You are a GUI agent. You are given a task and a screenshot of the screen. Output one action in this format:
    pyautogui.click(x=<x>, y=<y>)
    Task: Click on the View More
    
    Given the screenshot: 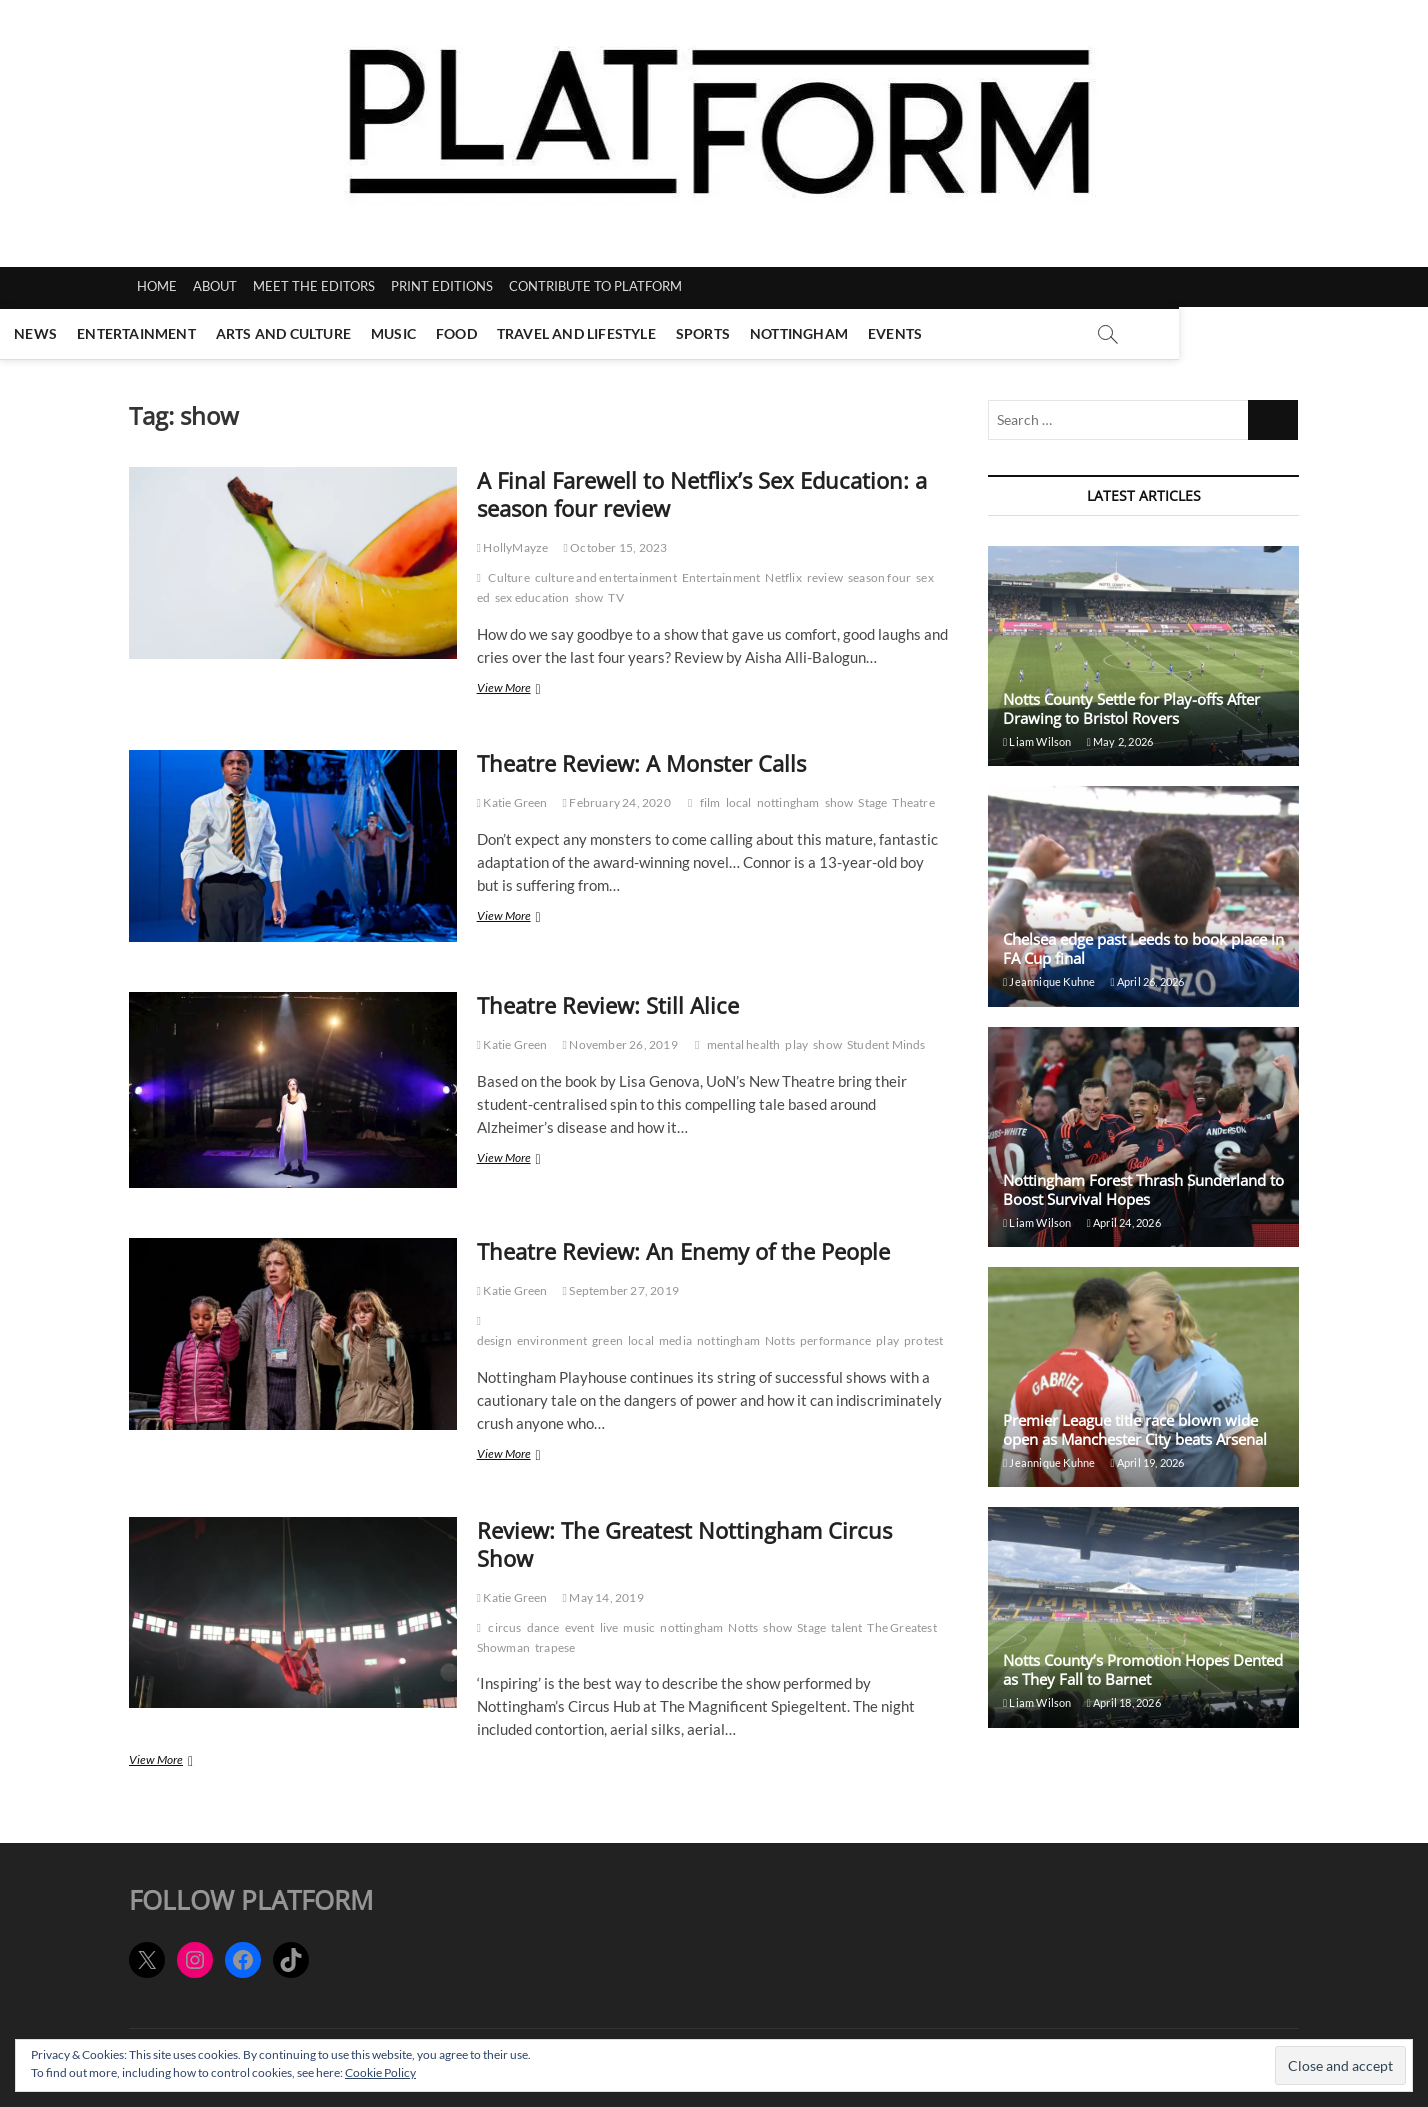 What is the action you would take?
    pyautogui.click(x=529, y=689)
    